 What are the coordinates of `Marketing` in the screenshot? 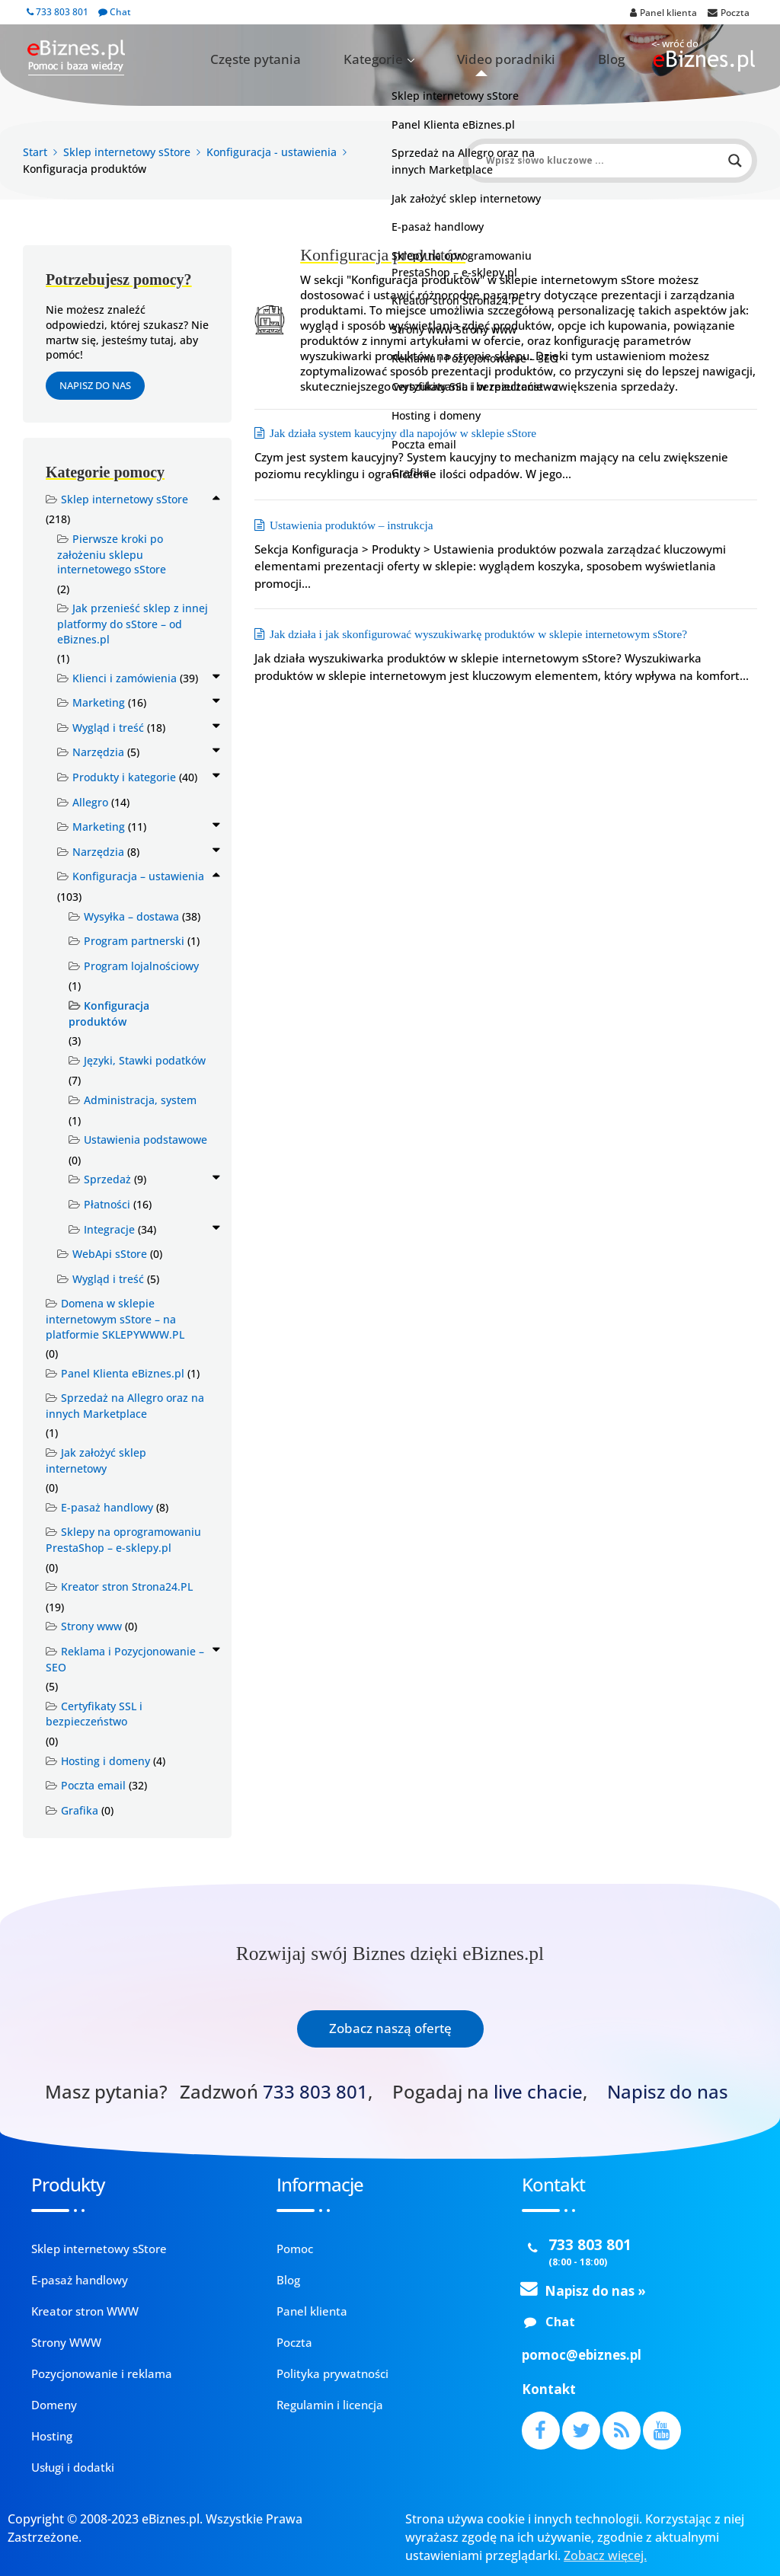 It's located at (98, 702).